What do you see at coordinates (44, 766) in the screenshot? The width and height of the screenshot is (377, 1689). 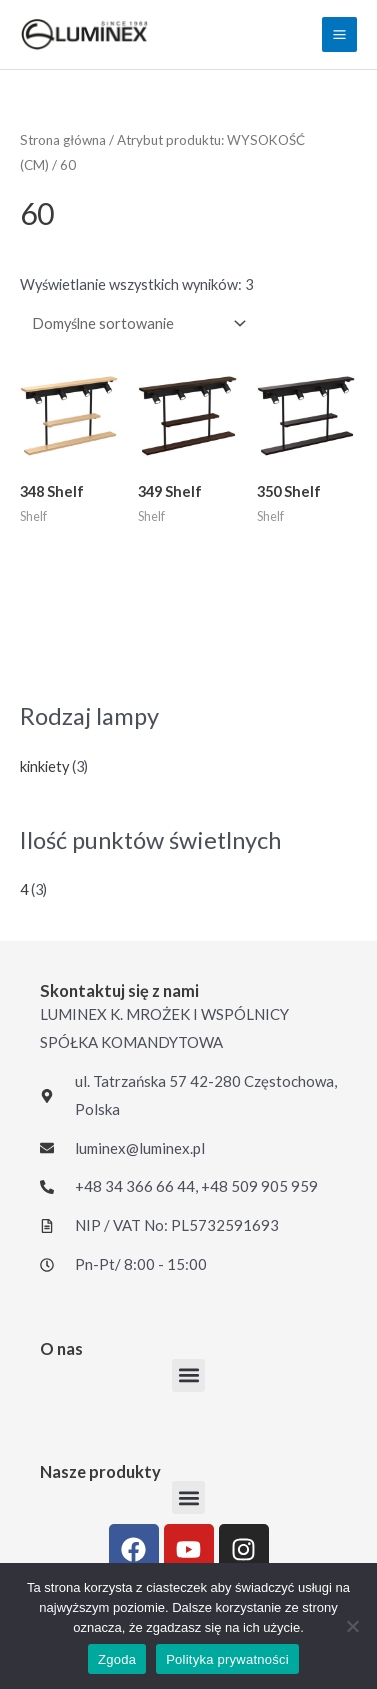 I see `kinkiety` at bounding box center [44, 766].